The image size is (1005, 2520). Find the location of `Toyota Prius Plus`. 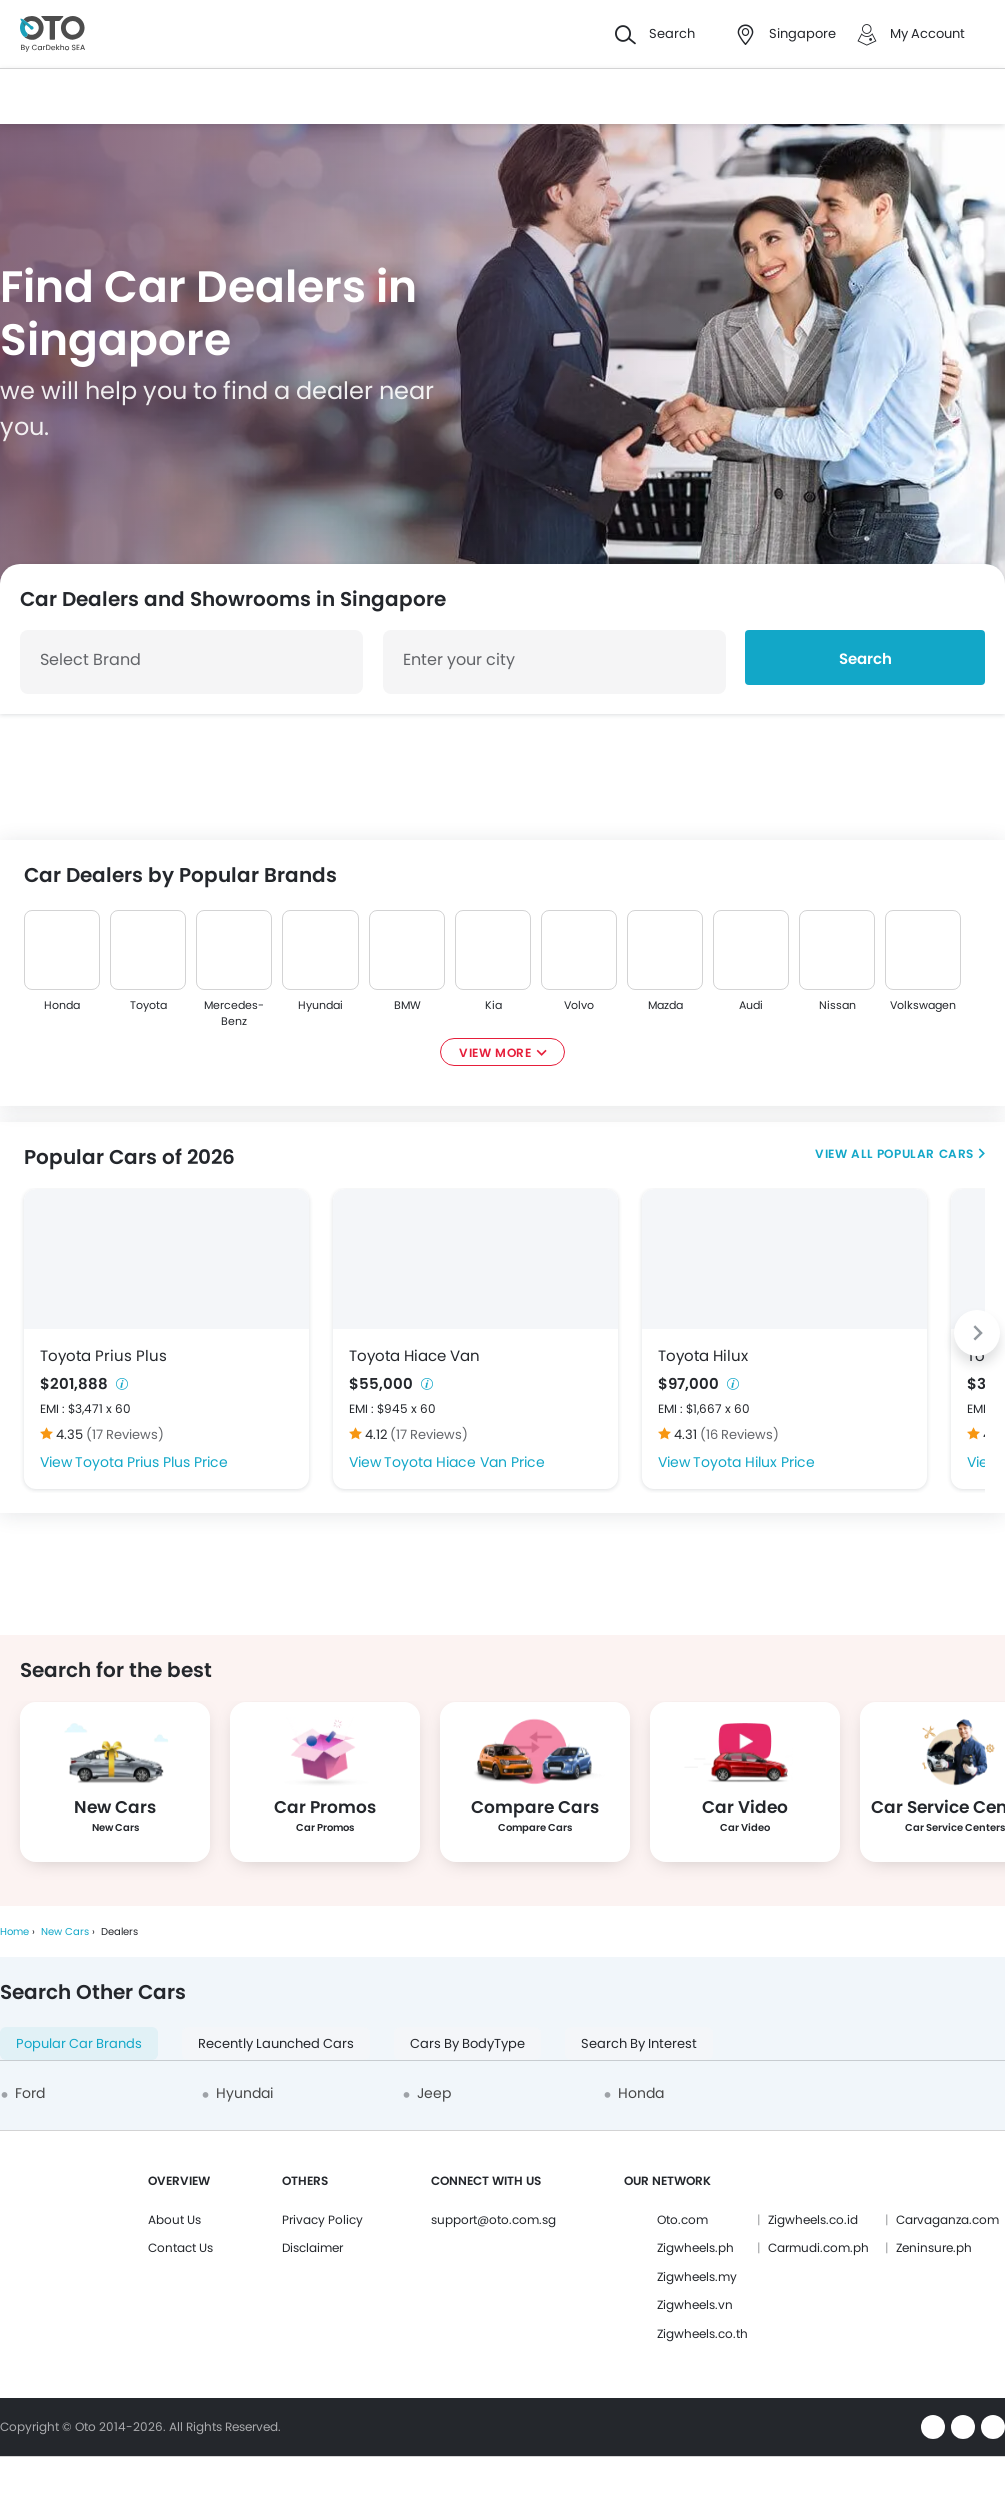

Toyota Prius Plus is located at coordinates (103, 1355).